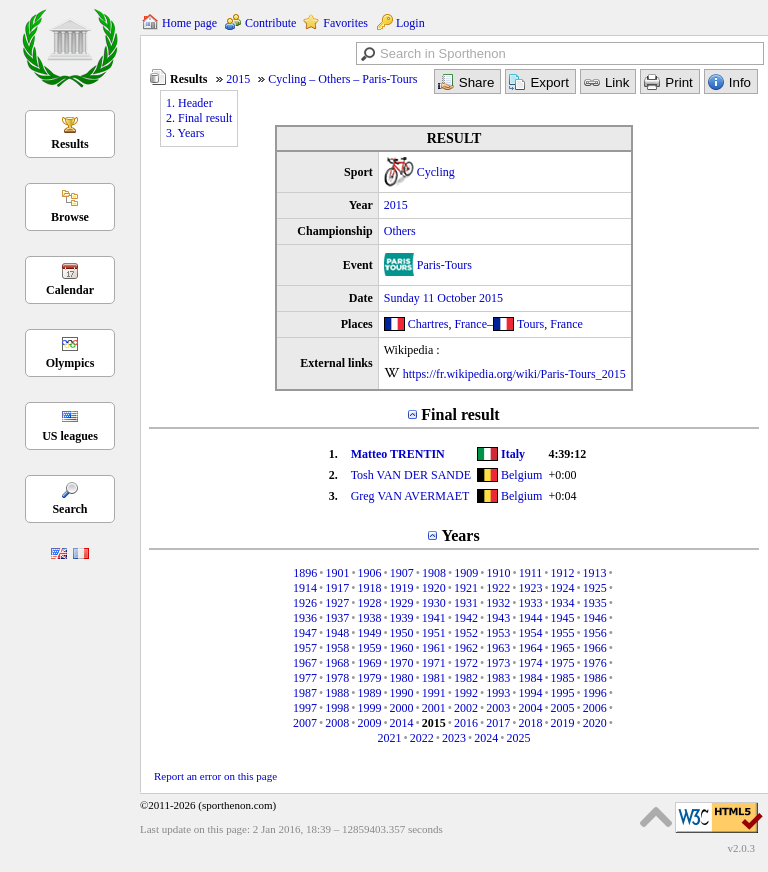 The height and width of the screenshot is (872, 768). What do you see at coordinates (305, 588) in the screenshot?
I see `1914` at bounding box center [305, 588].